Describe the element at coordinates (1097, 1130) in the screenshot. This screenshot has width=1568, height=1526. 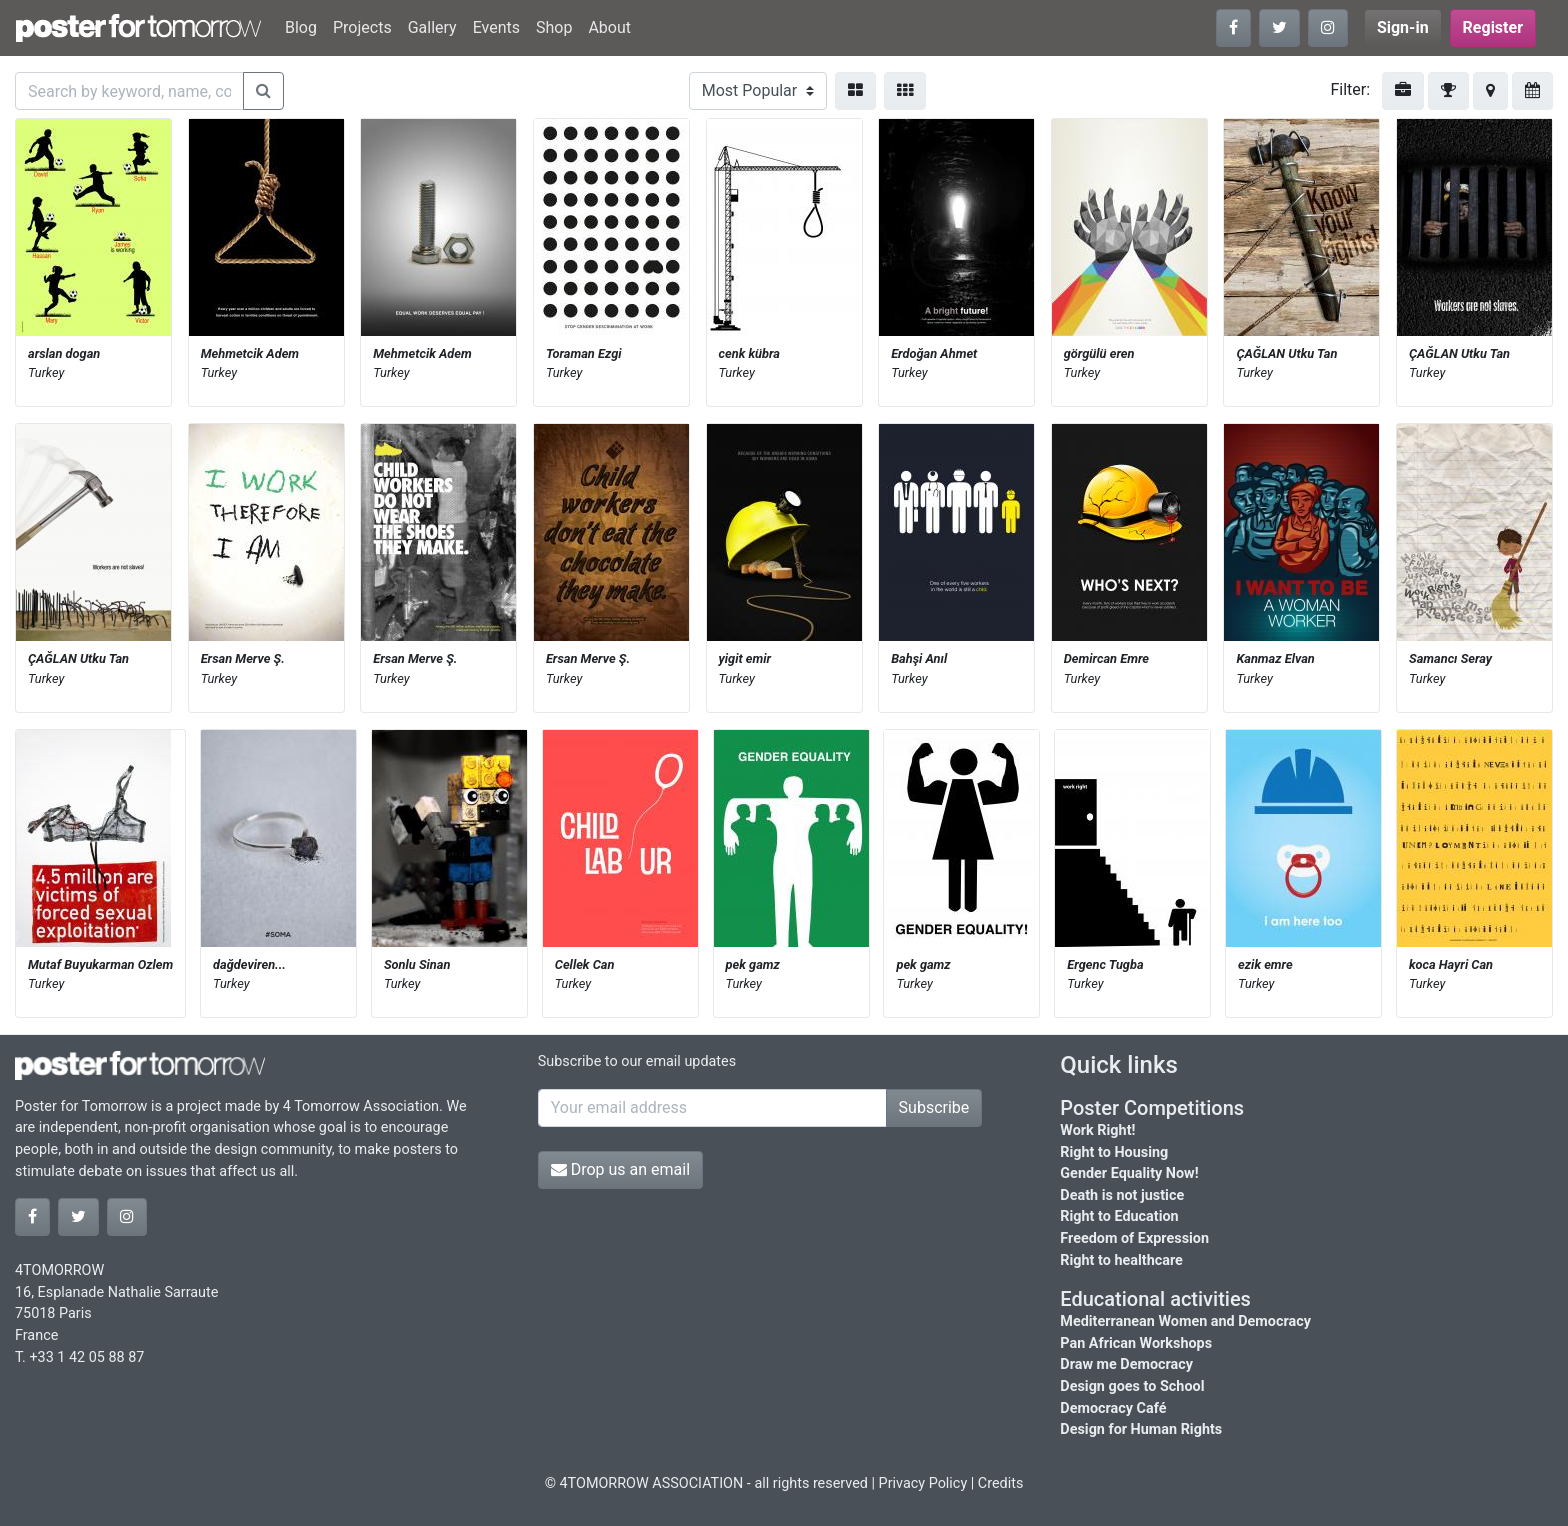
I see `Work Right!` at that location.